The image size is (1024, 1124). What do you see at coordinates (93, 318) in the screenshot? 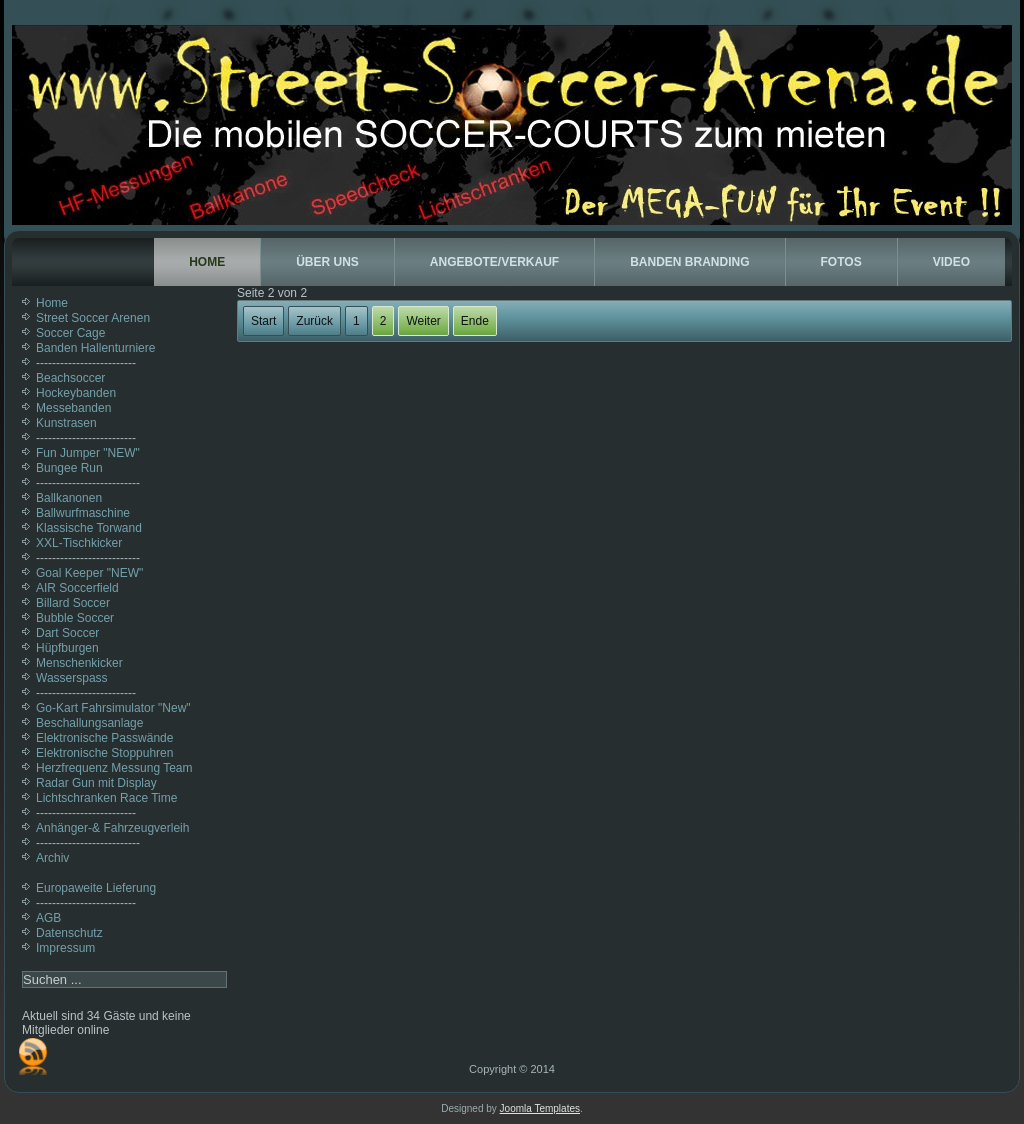
I see `Street Soccer Arenen` at bounding box center [93, 318].